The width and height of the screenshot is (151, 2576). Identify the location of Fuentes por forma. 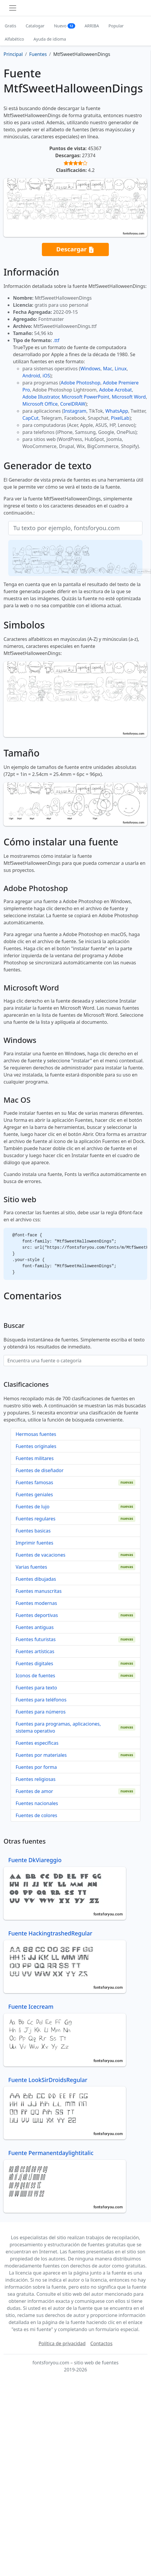
(36, 1767).